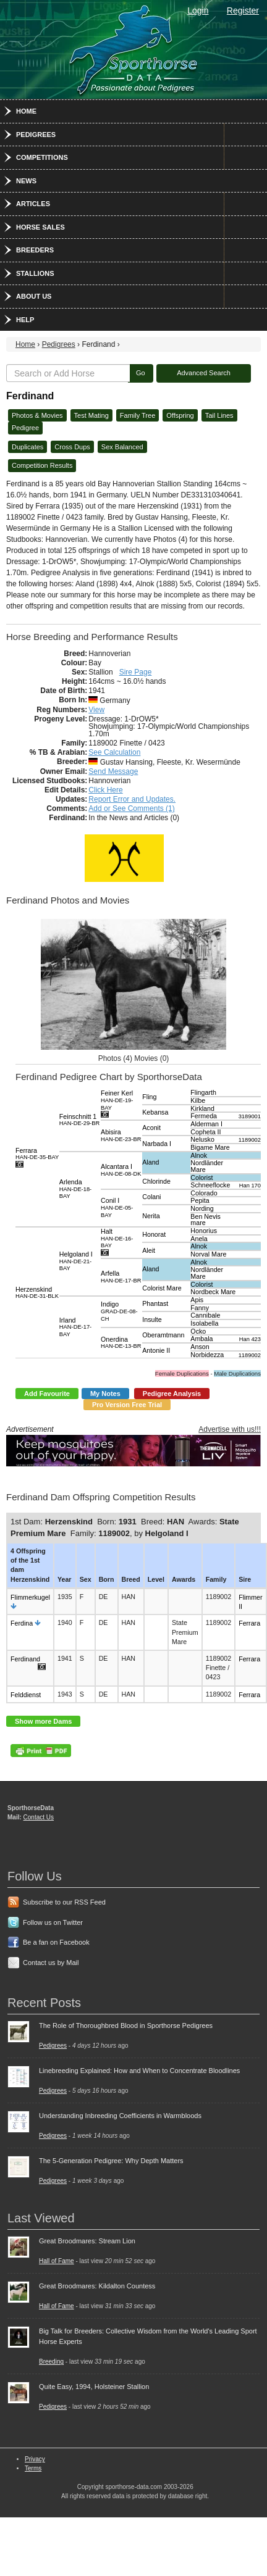  Describe the element at coordinates (30, 1597) in the screenshot. I see `Flimmerkugel` at that location.